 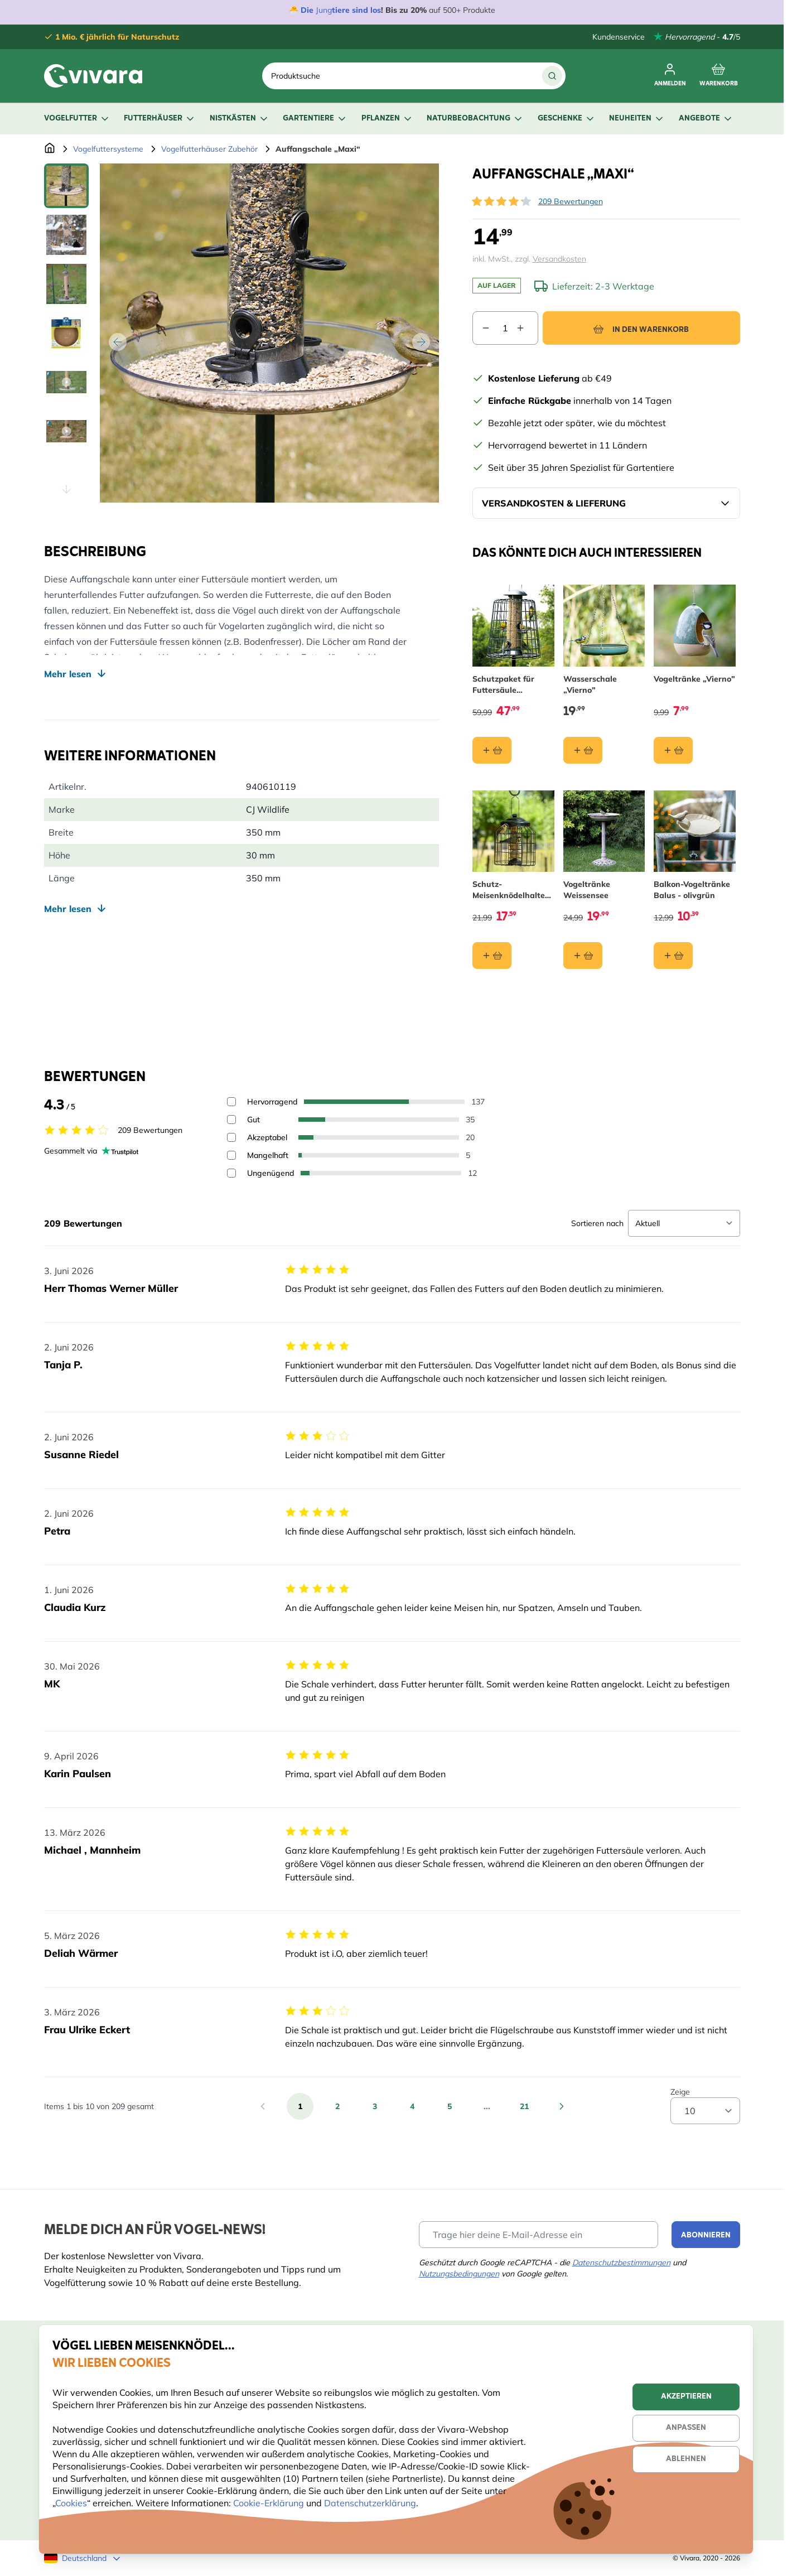 What do you see at coordinates (308, 10) in the screenshot?
I see `Die` at bounding box center [308, 10].